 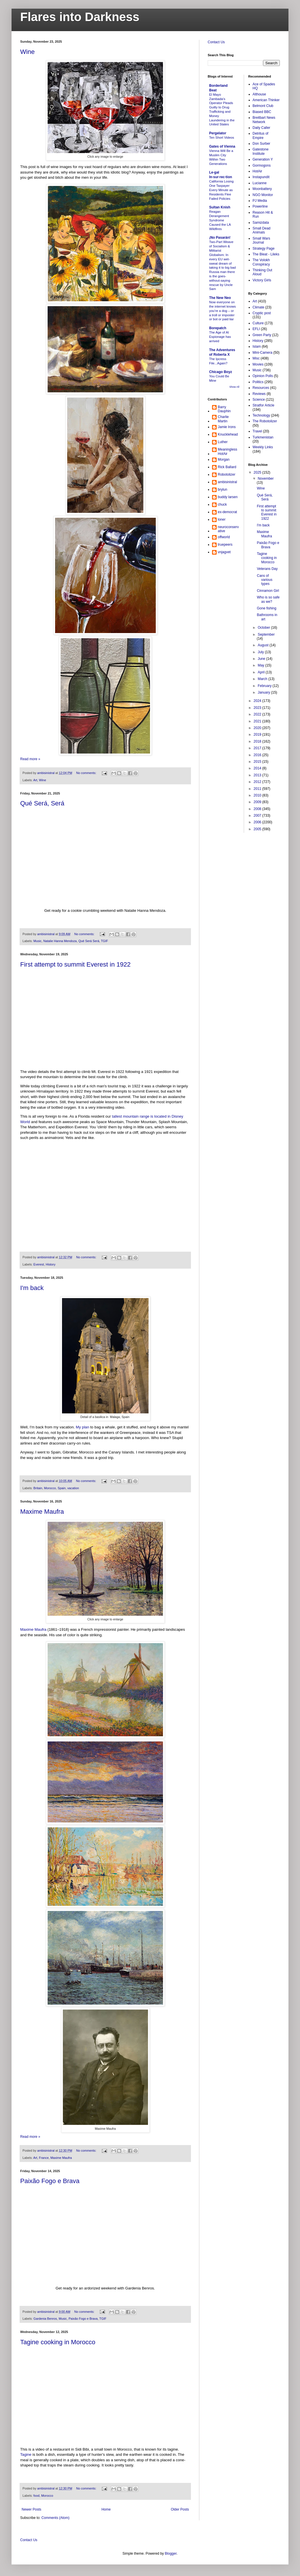 What do you see at coordinates (263, 437) in the screenshot?
I see `Turkmenistan` at bounding box center [263, 437].